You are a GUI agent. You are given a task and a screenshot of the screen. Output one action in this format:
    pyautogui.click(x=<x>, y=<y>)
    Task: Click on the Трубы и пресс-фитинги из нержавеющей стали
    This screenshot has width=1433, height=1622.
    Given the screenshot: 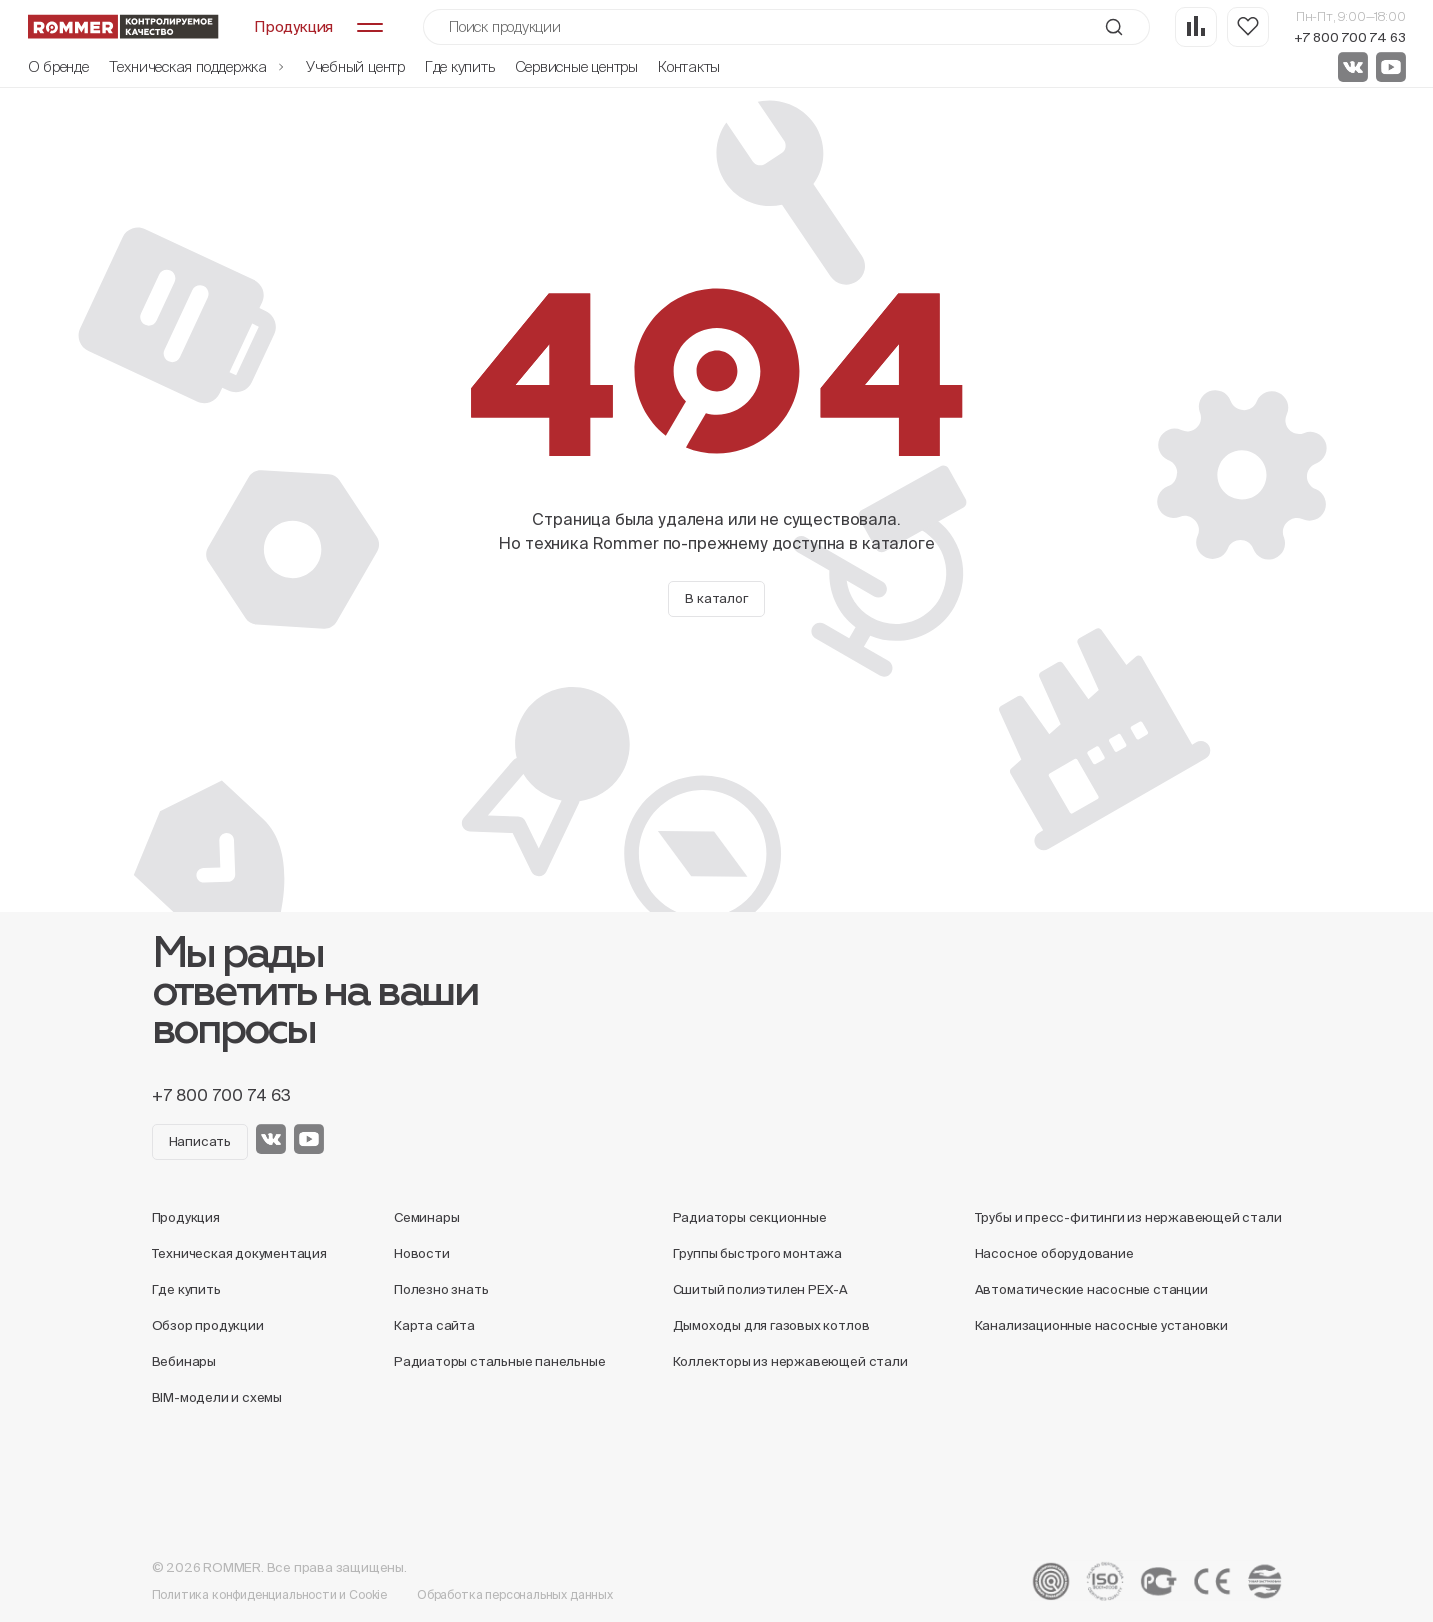 What is the action you would take?
    pyautogui.click(x=1128, y=1217)
    